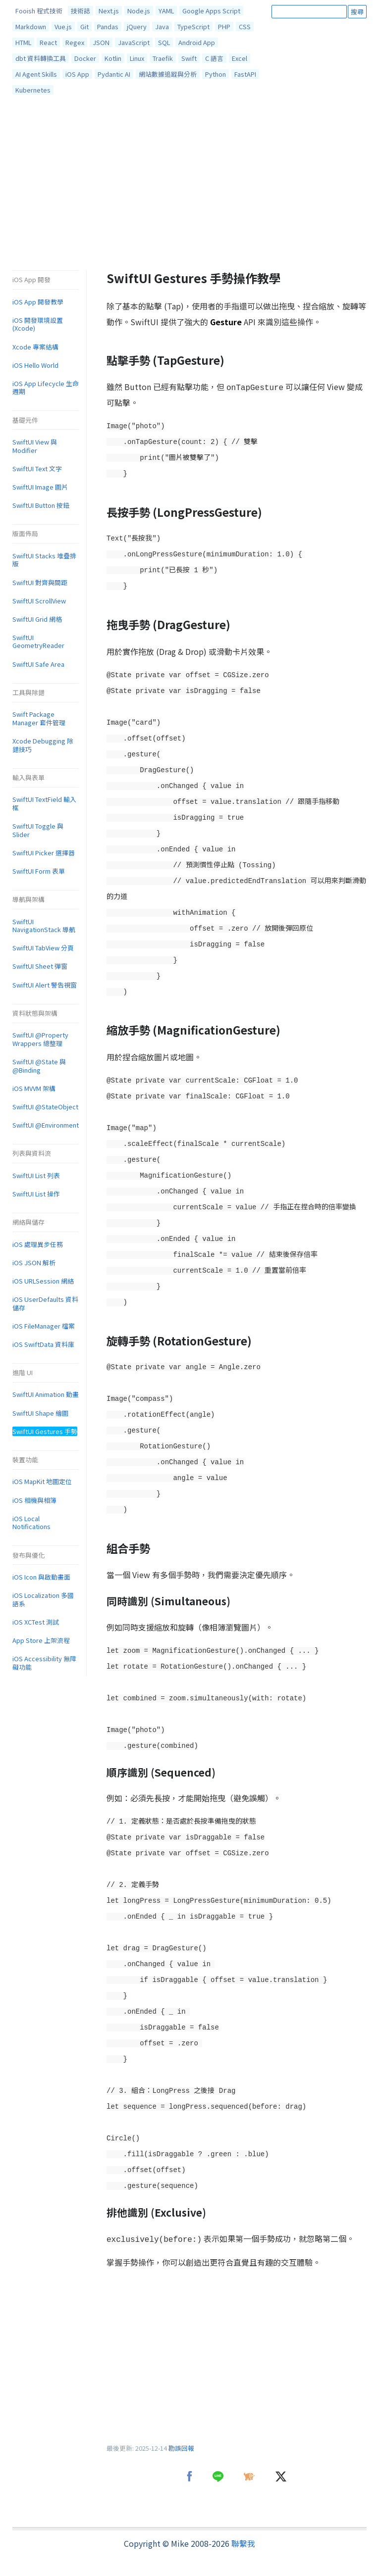 The width and height of the screenshot is (379, 2576). I want to click on SwiftUI Toggle 與 Slider, so click(37, 830).